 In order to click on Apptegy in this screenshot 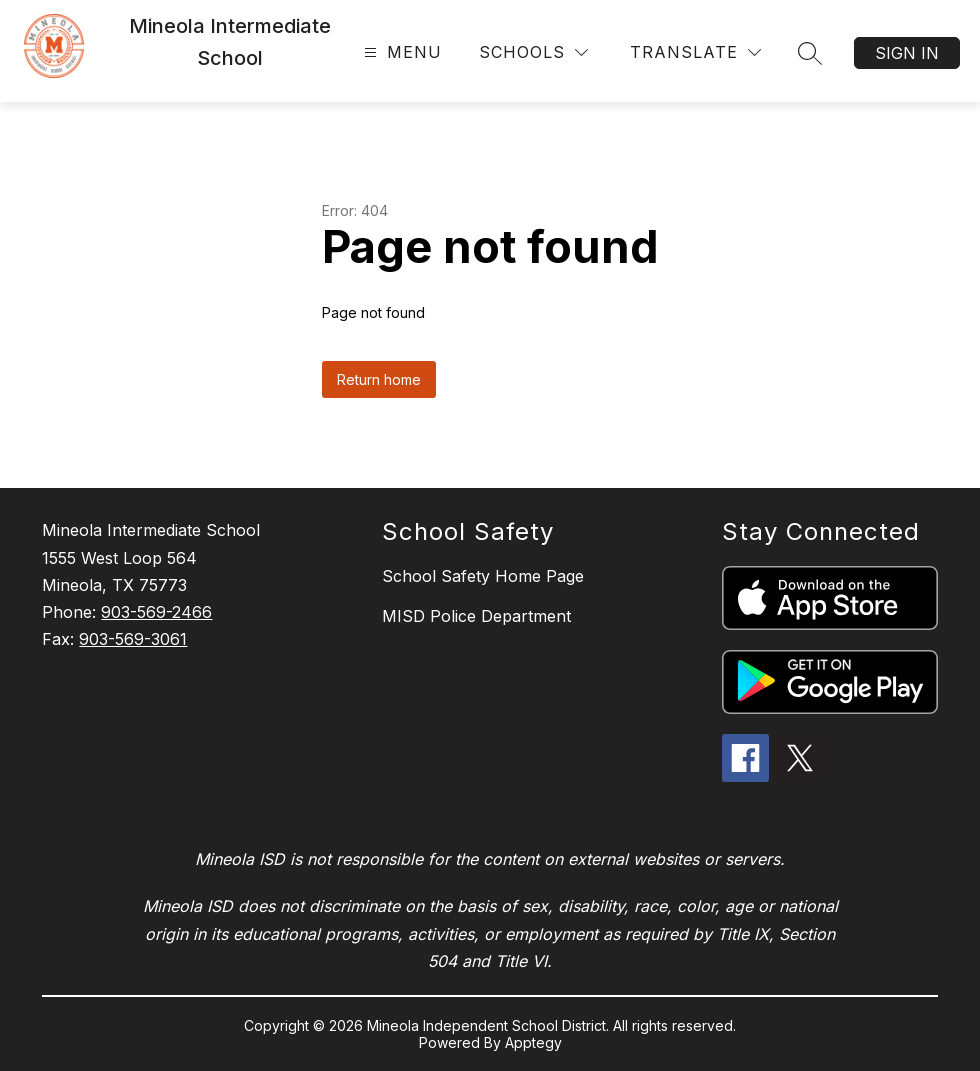, I will do `click(533, 1042)`.